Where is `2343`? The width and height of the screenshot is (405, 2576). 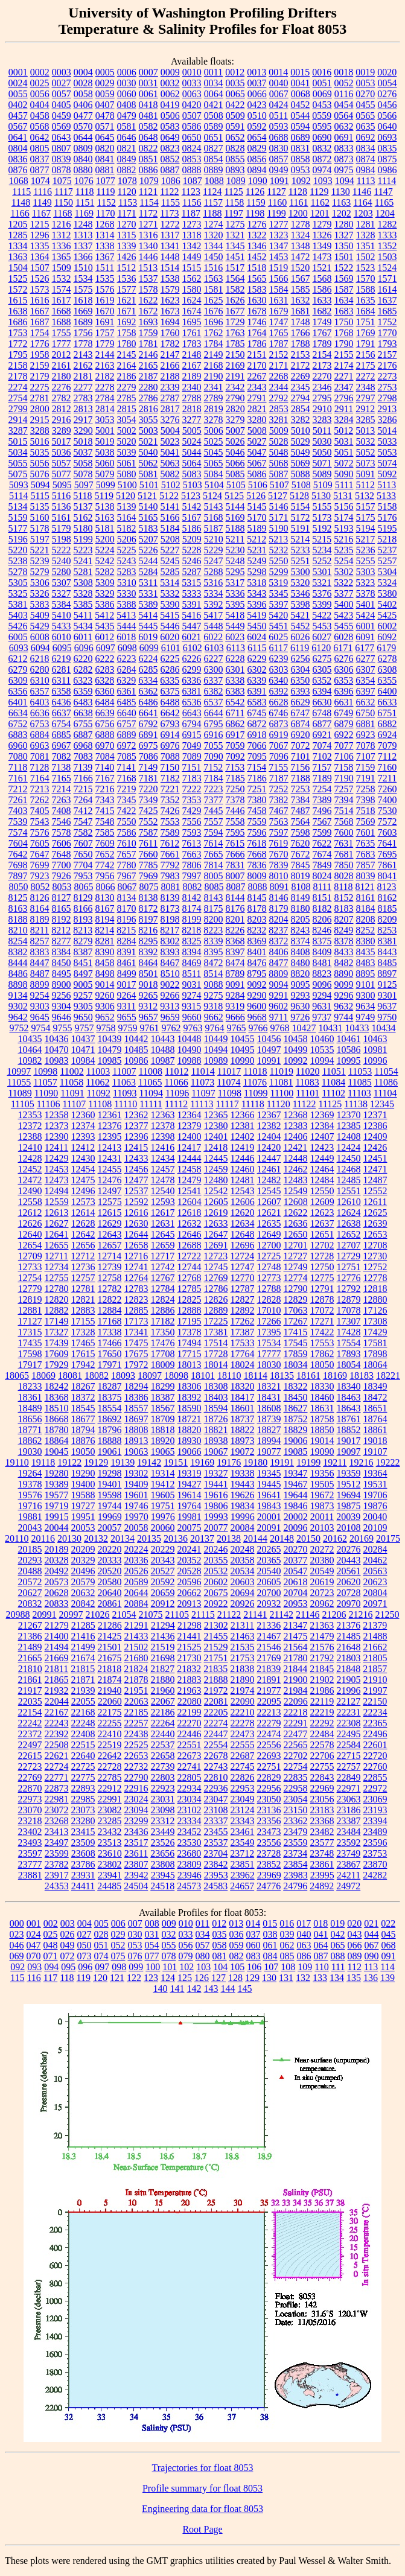 2343 is located at coordinates (257, 387).